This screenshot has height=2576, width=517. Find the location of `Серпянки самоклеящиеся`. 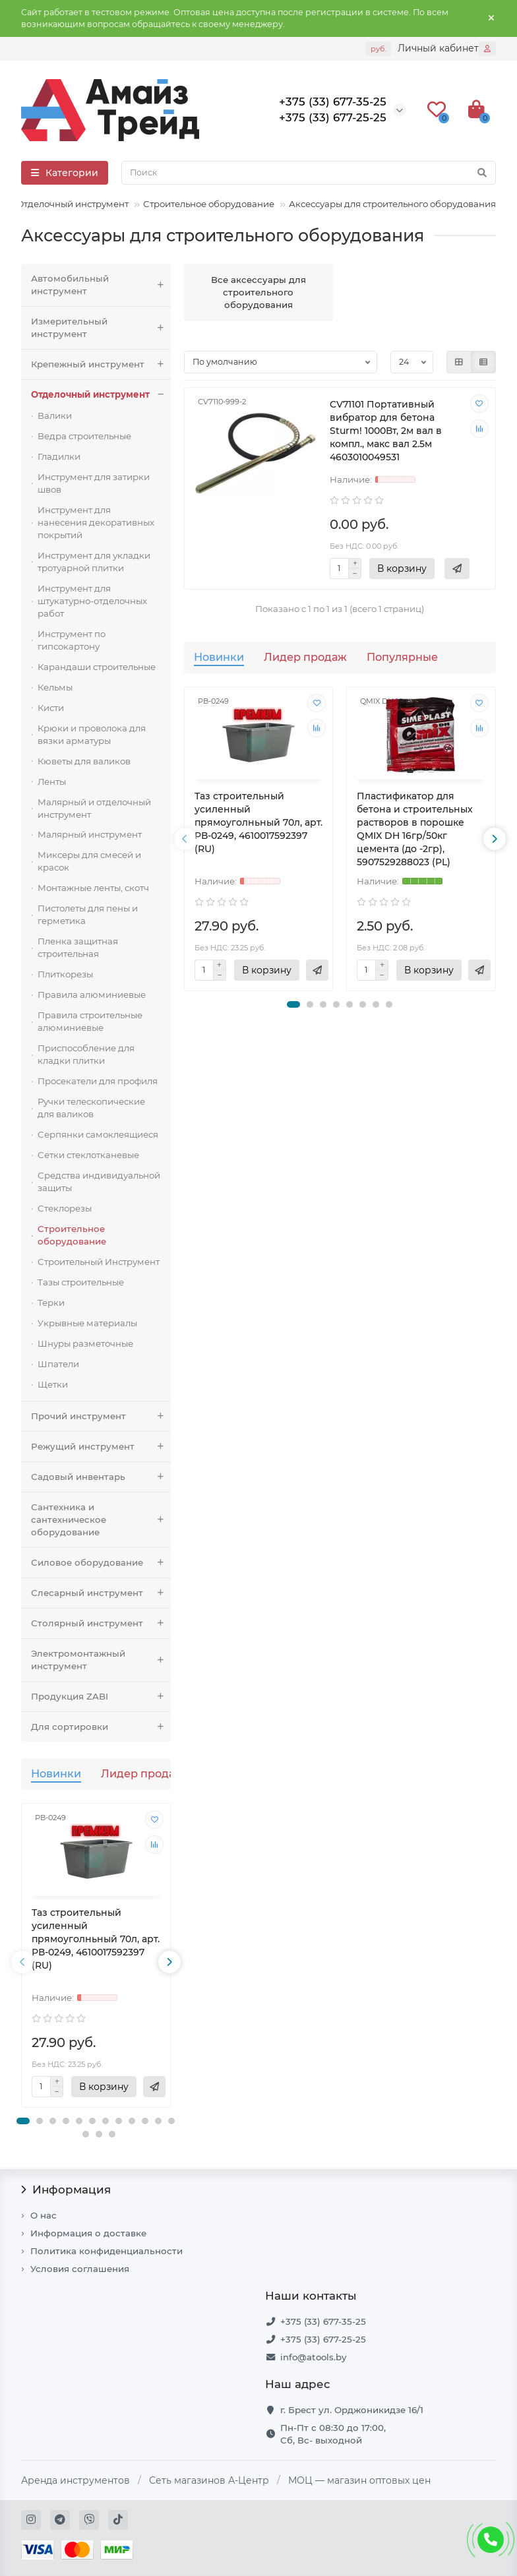

Серпянки самоклеящиеся is located at coordinates (98, 1134).